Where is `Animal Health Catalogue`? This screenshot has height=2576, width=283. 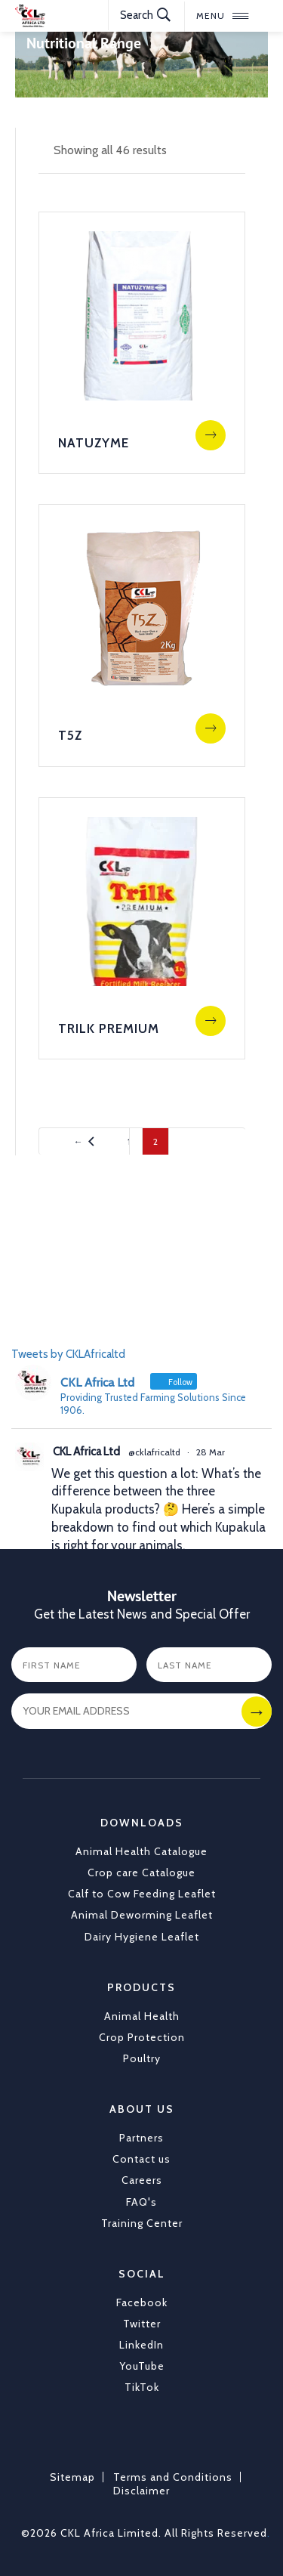
Animal Health Catalogue is located at coordinates (141, 1851).